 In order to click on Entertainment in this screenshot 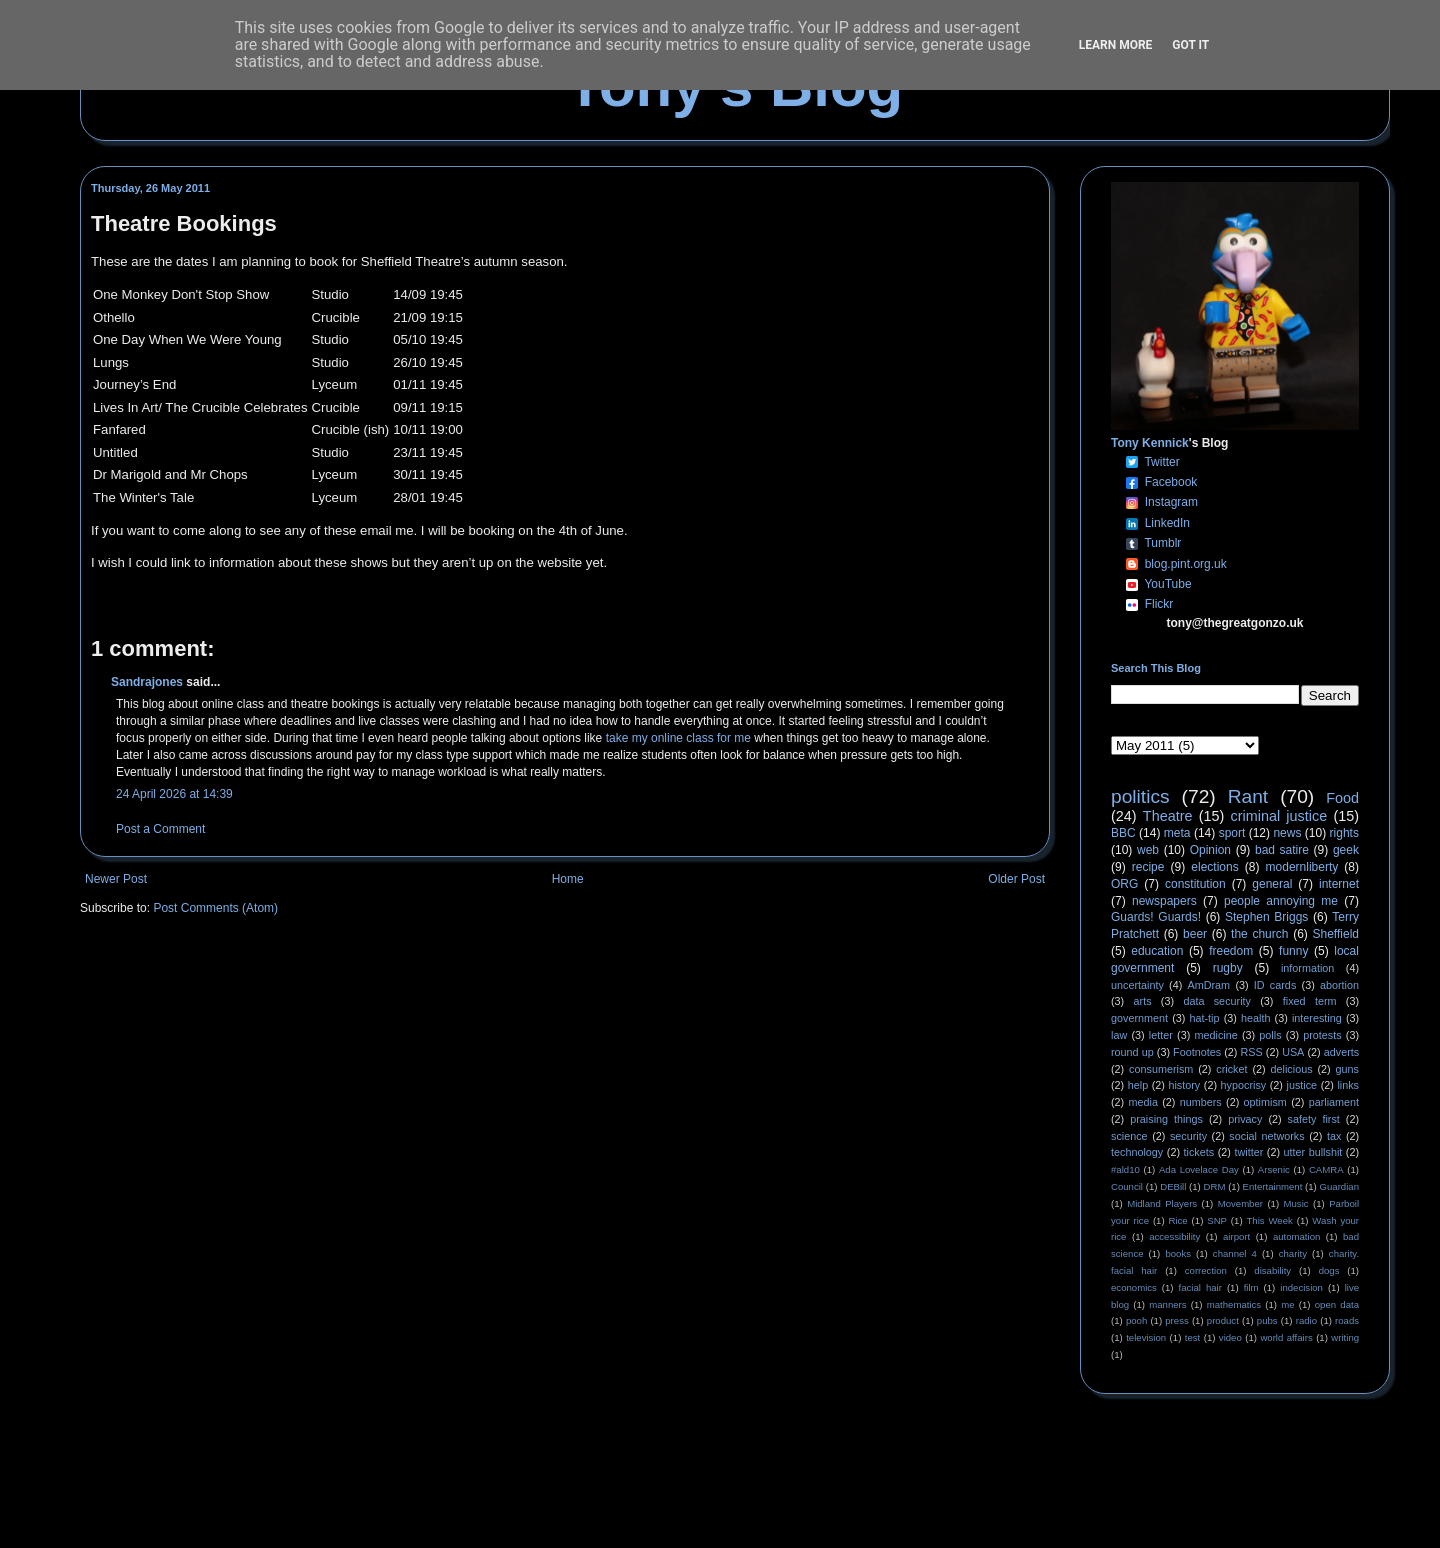, I will do `click(1273, 1186)`.